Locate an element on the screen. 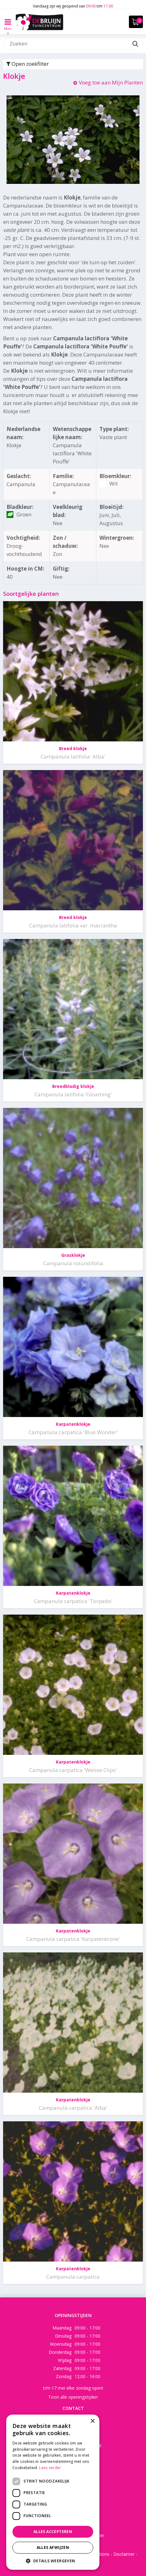  × [button] is located at coordinates (92, 2421).